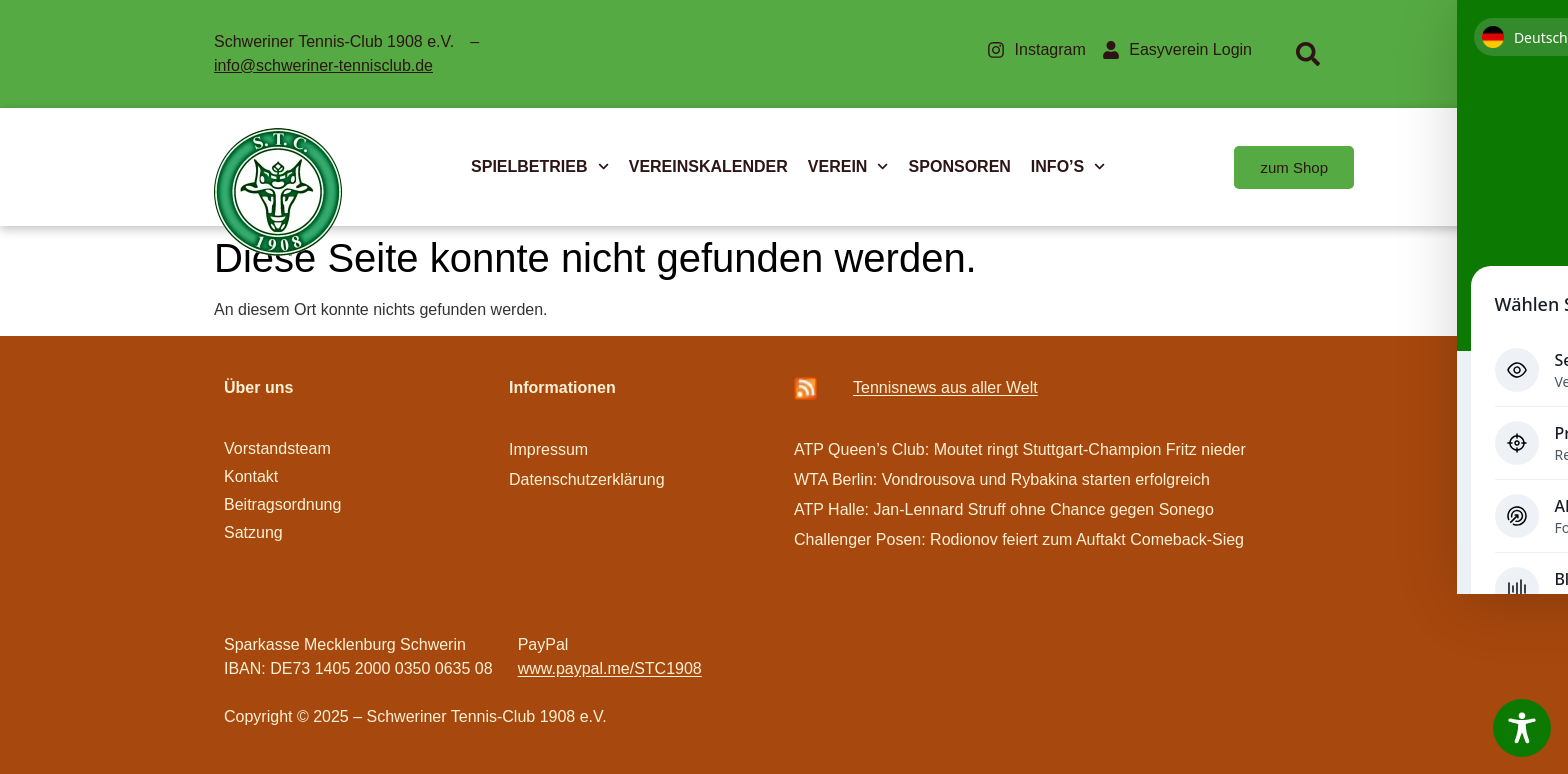 The width and height of the screenshot is (1568, 774). What do you see at coordinates (1522, 728) in the screenshot?
I see `[Toggle Accessibility Toolbar]` at bounding box center [1522, 728].